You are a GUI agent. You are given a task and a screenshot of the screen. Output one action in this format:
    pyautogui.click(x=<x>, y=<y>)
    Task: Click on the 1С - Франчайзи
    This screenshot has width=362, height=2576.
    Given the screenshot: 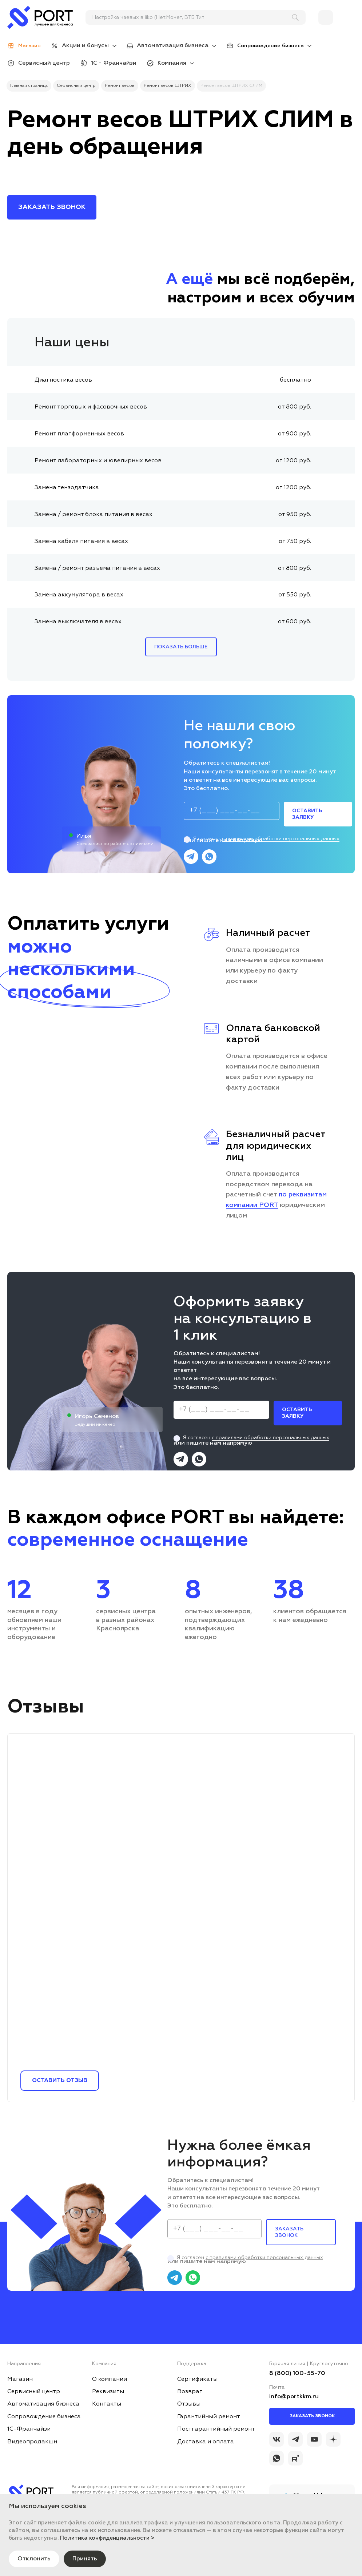 What is the action you would take?
    pyautogui.click(x=113, y=63)
    